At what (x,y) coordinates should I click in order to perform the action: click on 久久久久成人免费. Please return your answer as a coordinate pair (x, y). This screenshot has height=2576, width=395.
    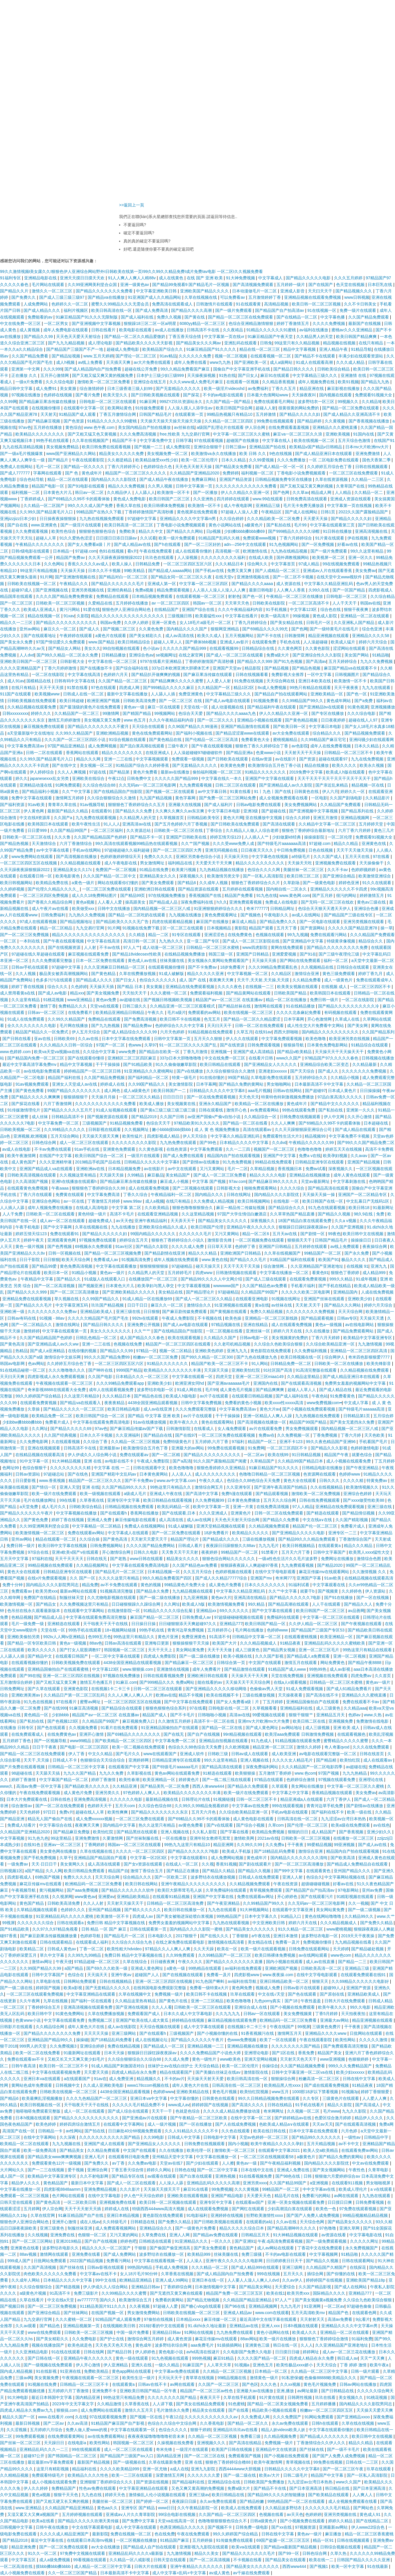
    Looking at the image, I should click on (188, 1246).